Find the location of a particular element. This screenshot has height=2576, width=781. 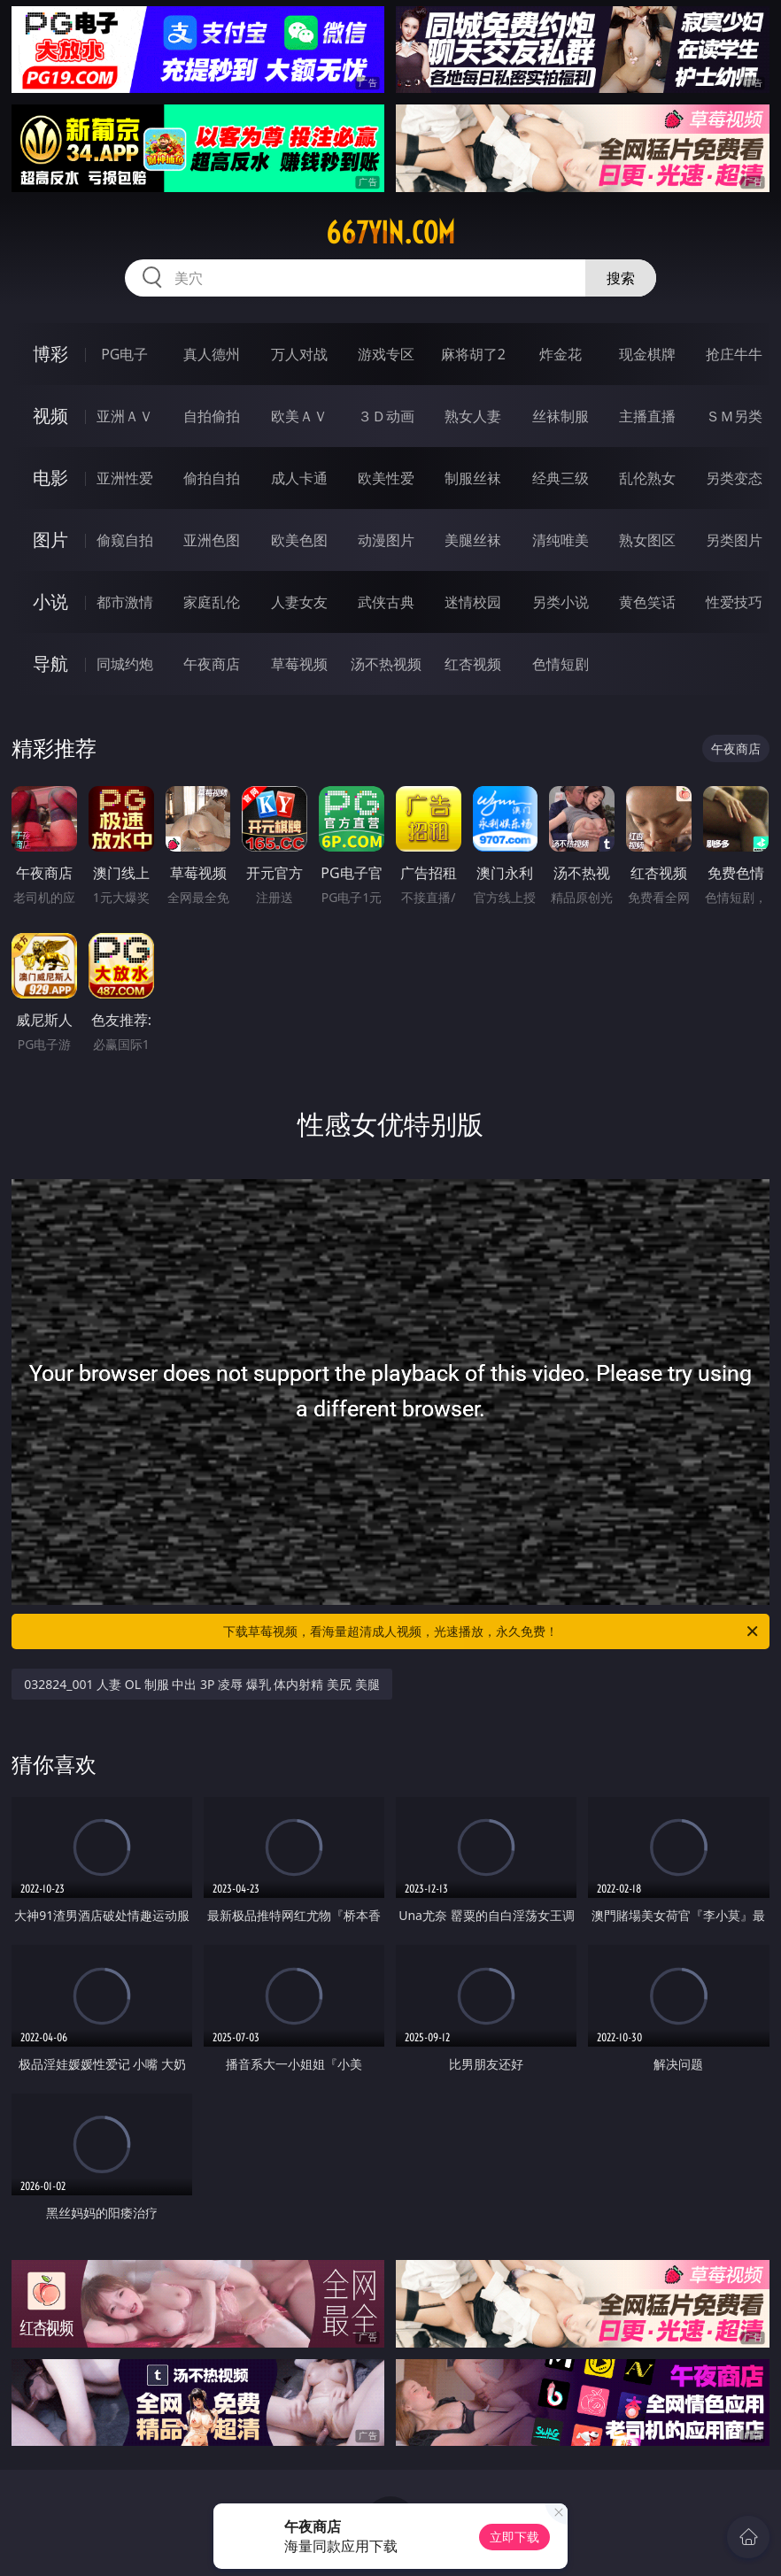

丝袜制服 is located at coordinates (560, 416).